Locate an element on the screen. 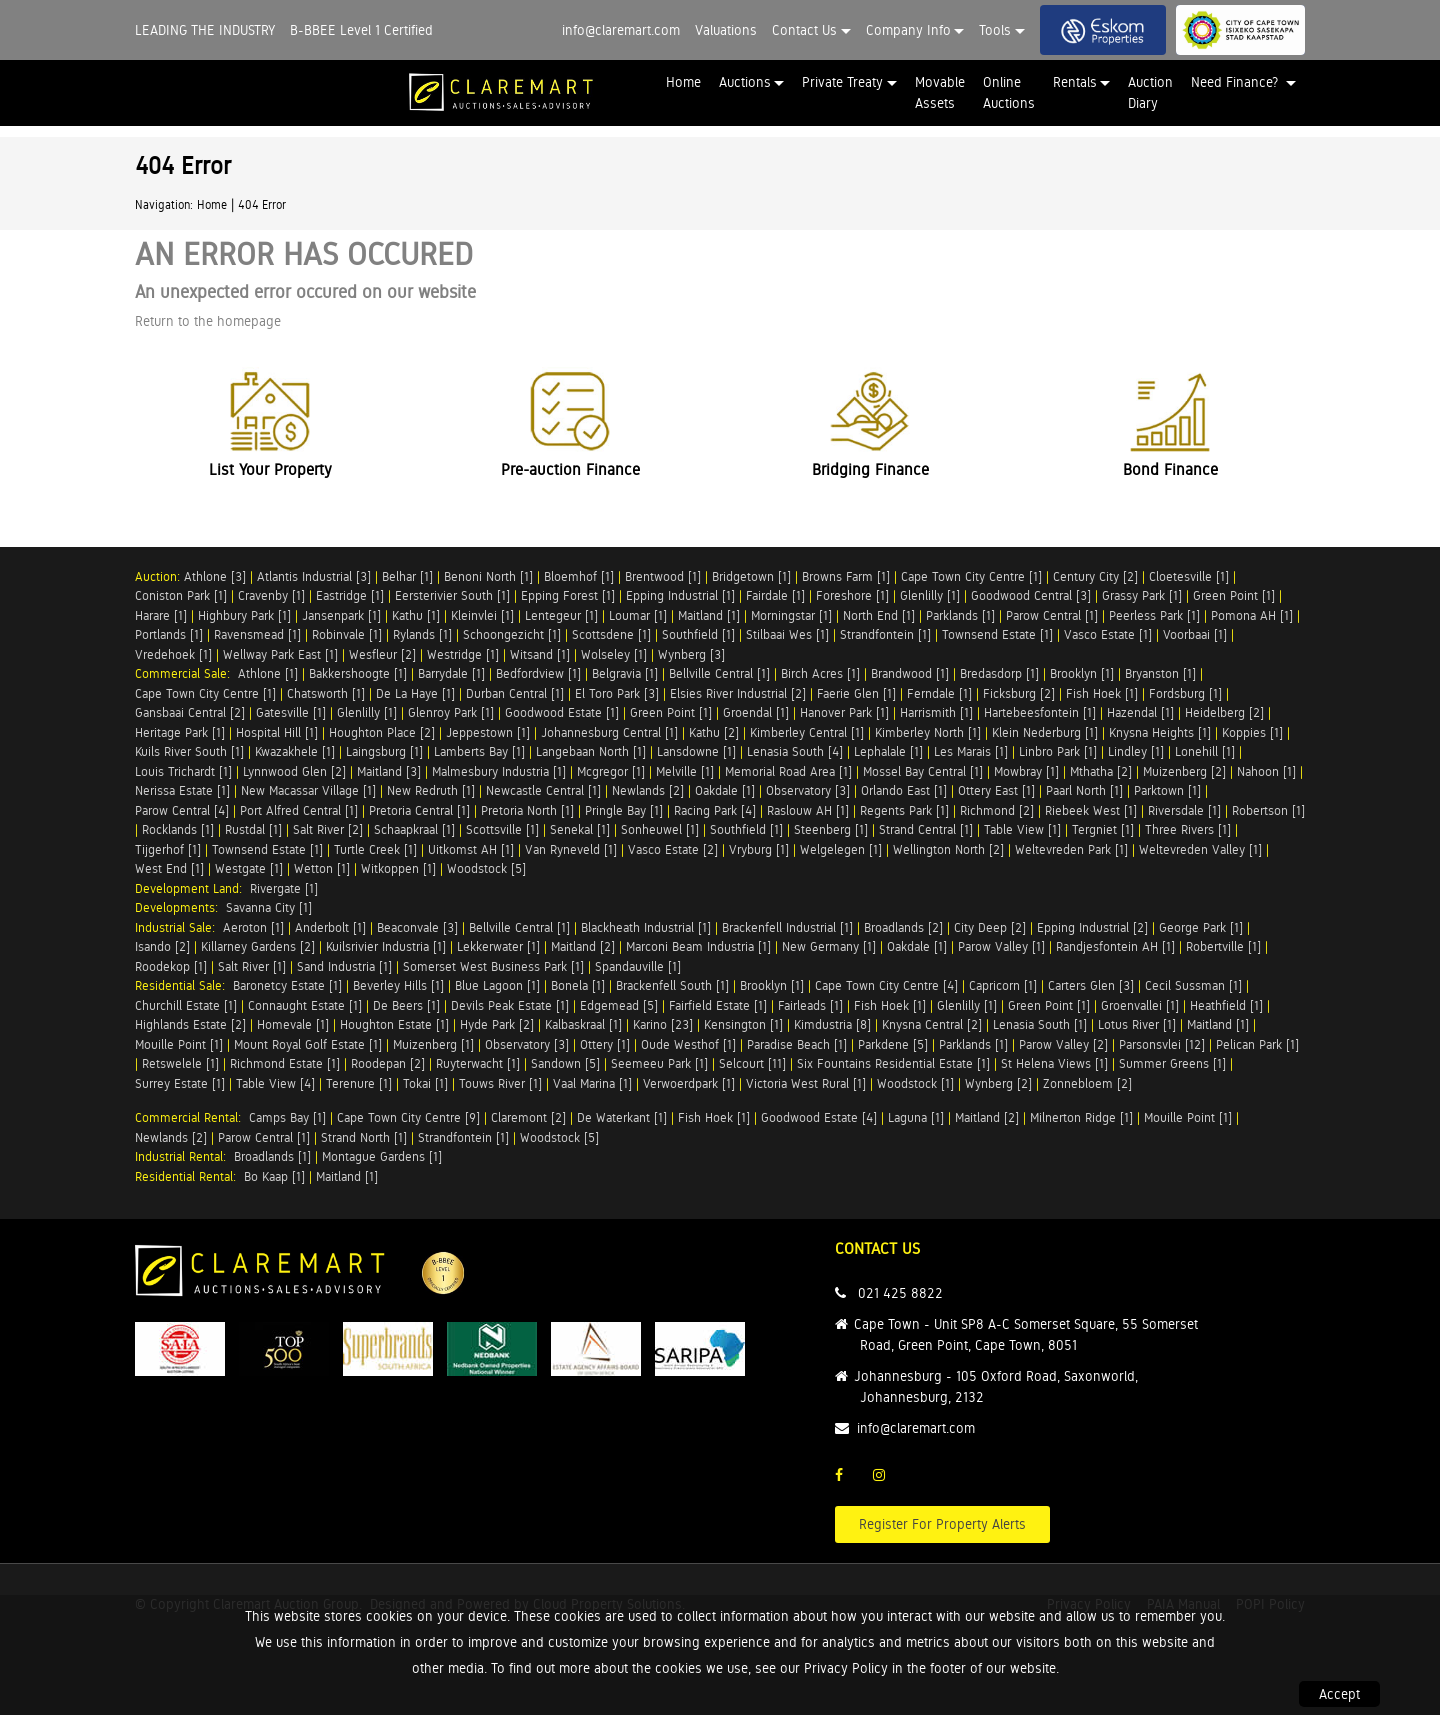  Lonehill [1] is located at coordinates (1205, 751).